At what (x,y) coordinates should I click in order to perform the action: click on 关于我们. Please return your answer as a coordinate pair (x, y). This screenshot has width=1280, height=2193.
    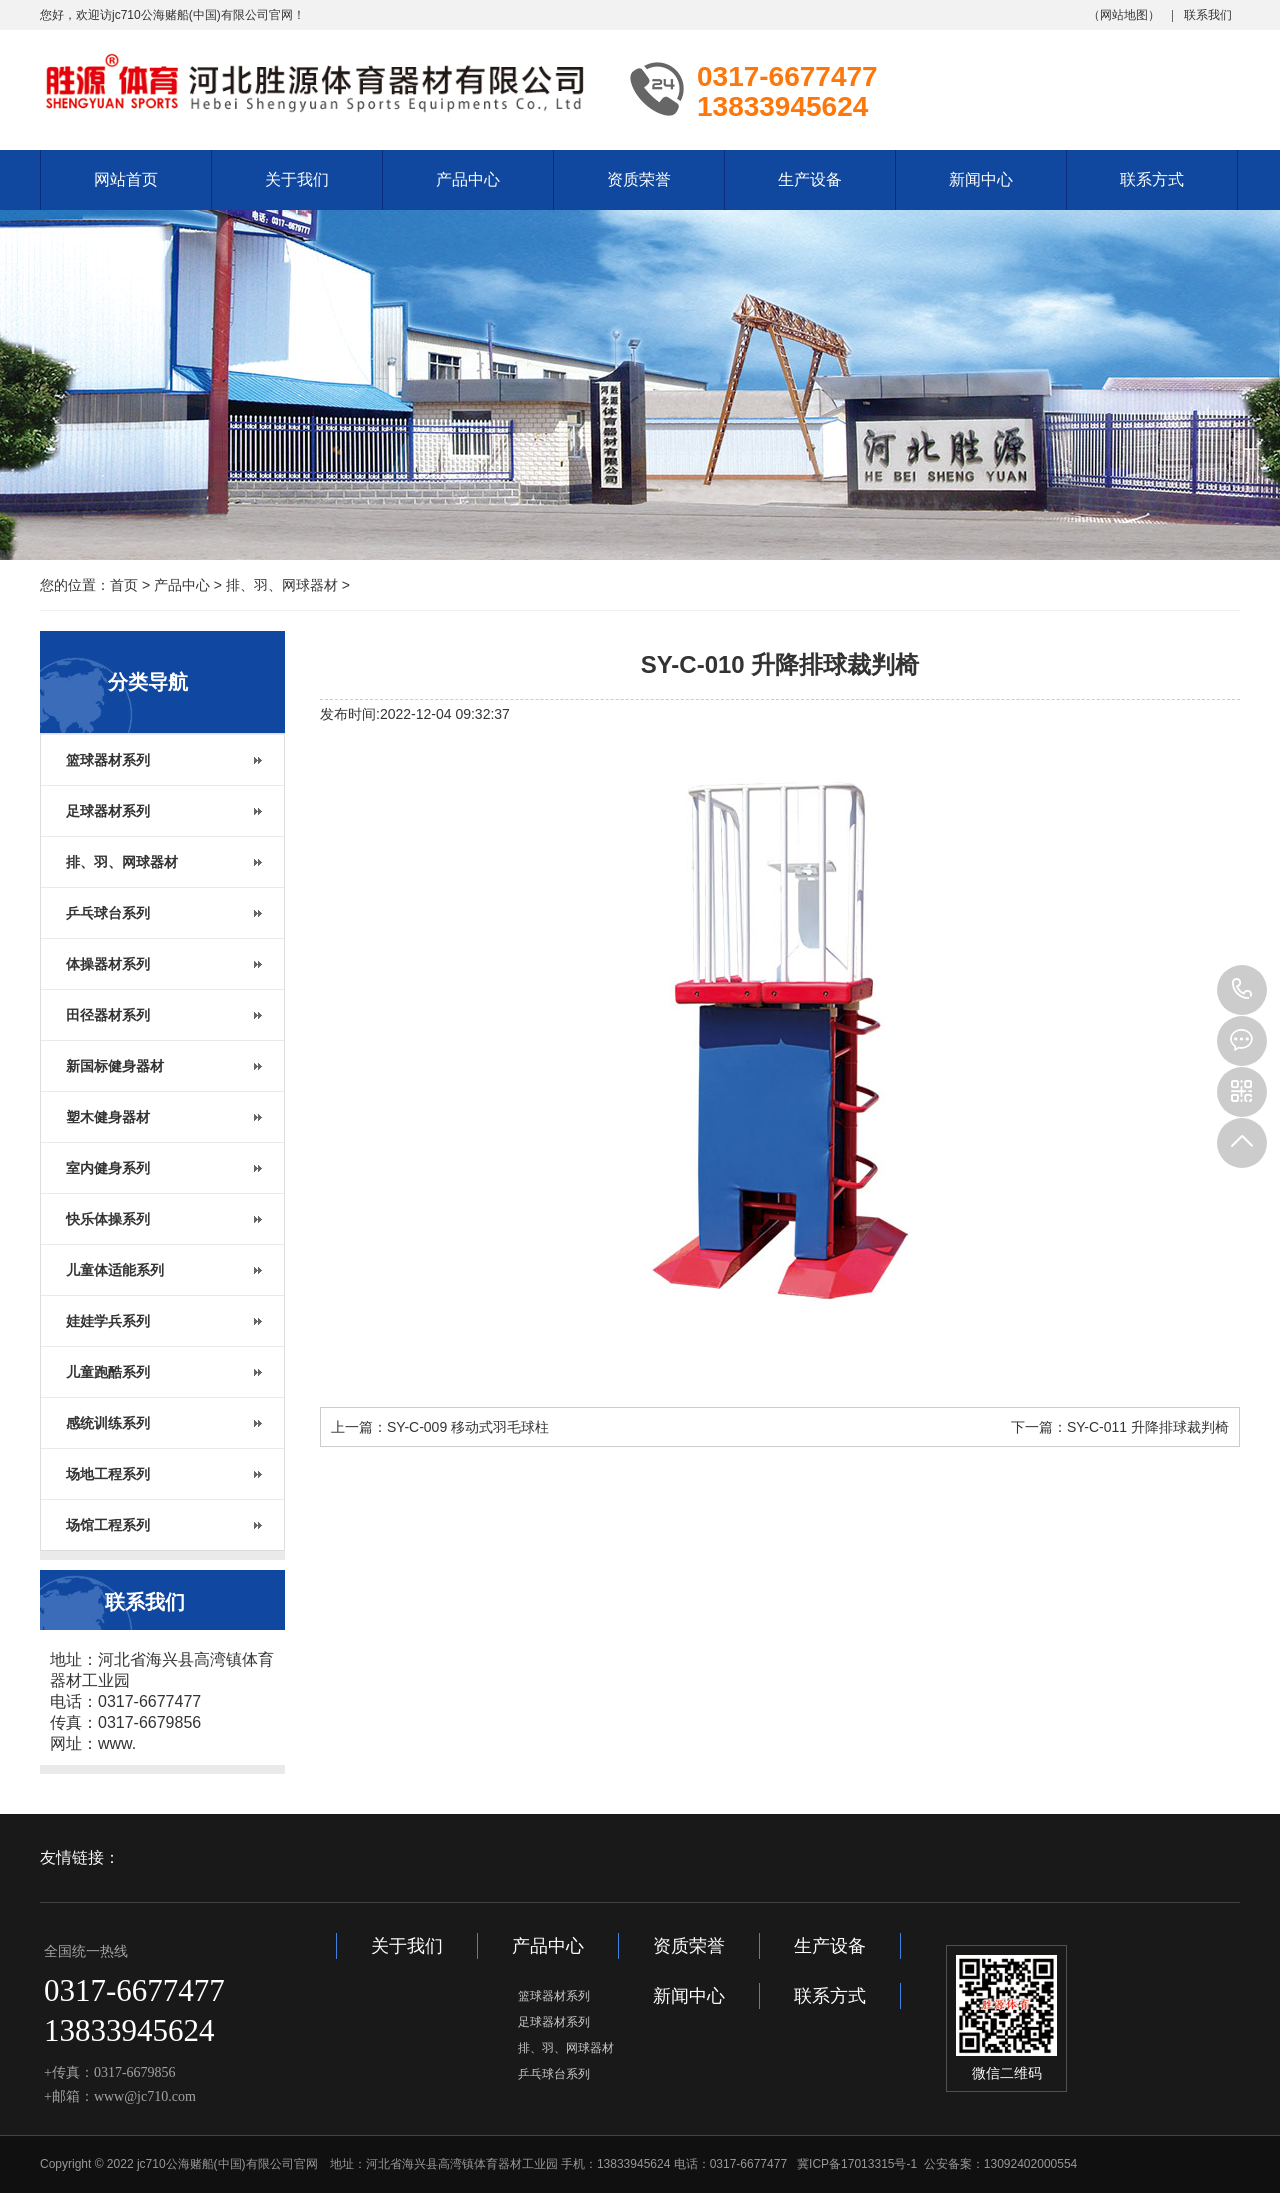
    Looking at the image, I should click on (297, 179).